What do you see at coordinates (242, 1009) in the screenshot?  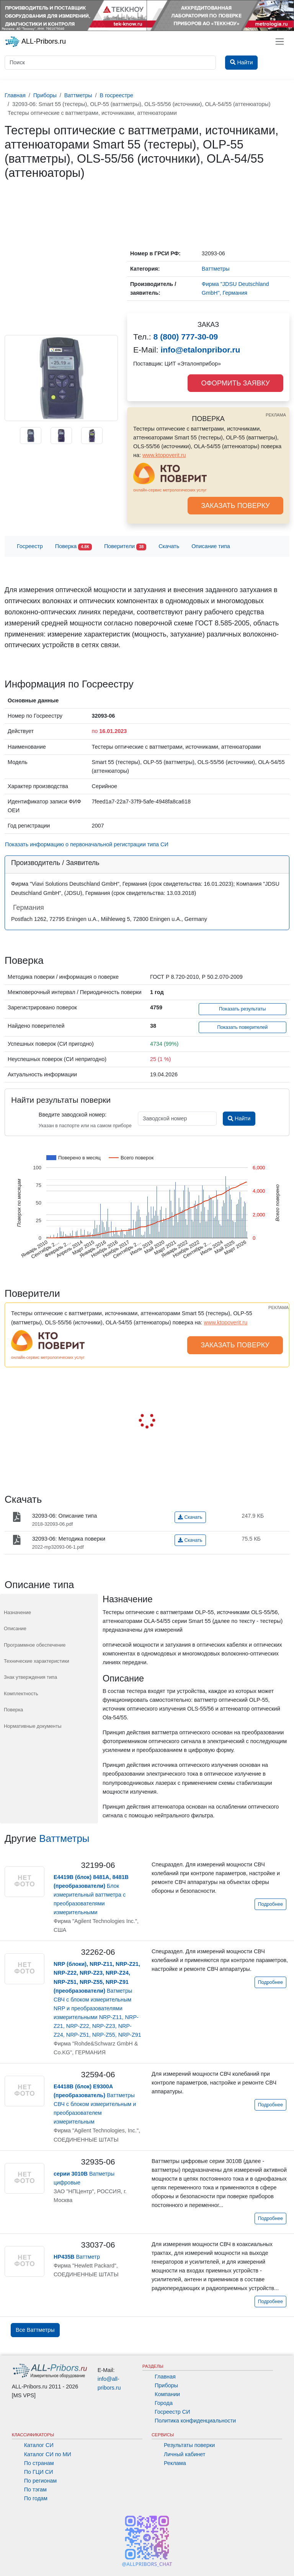 I see `Показать результаты` at bounding box center [242, 1009].